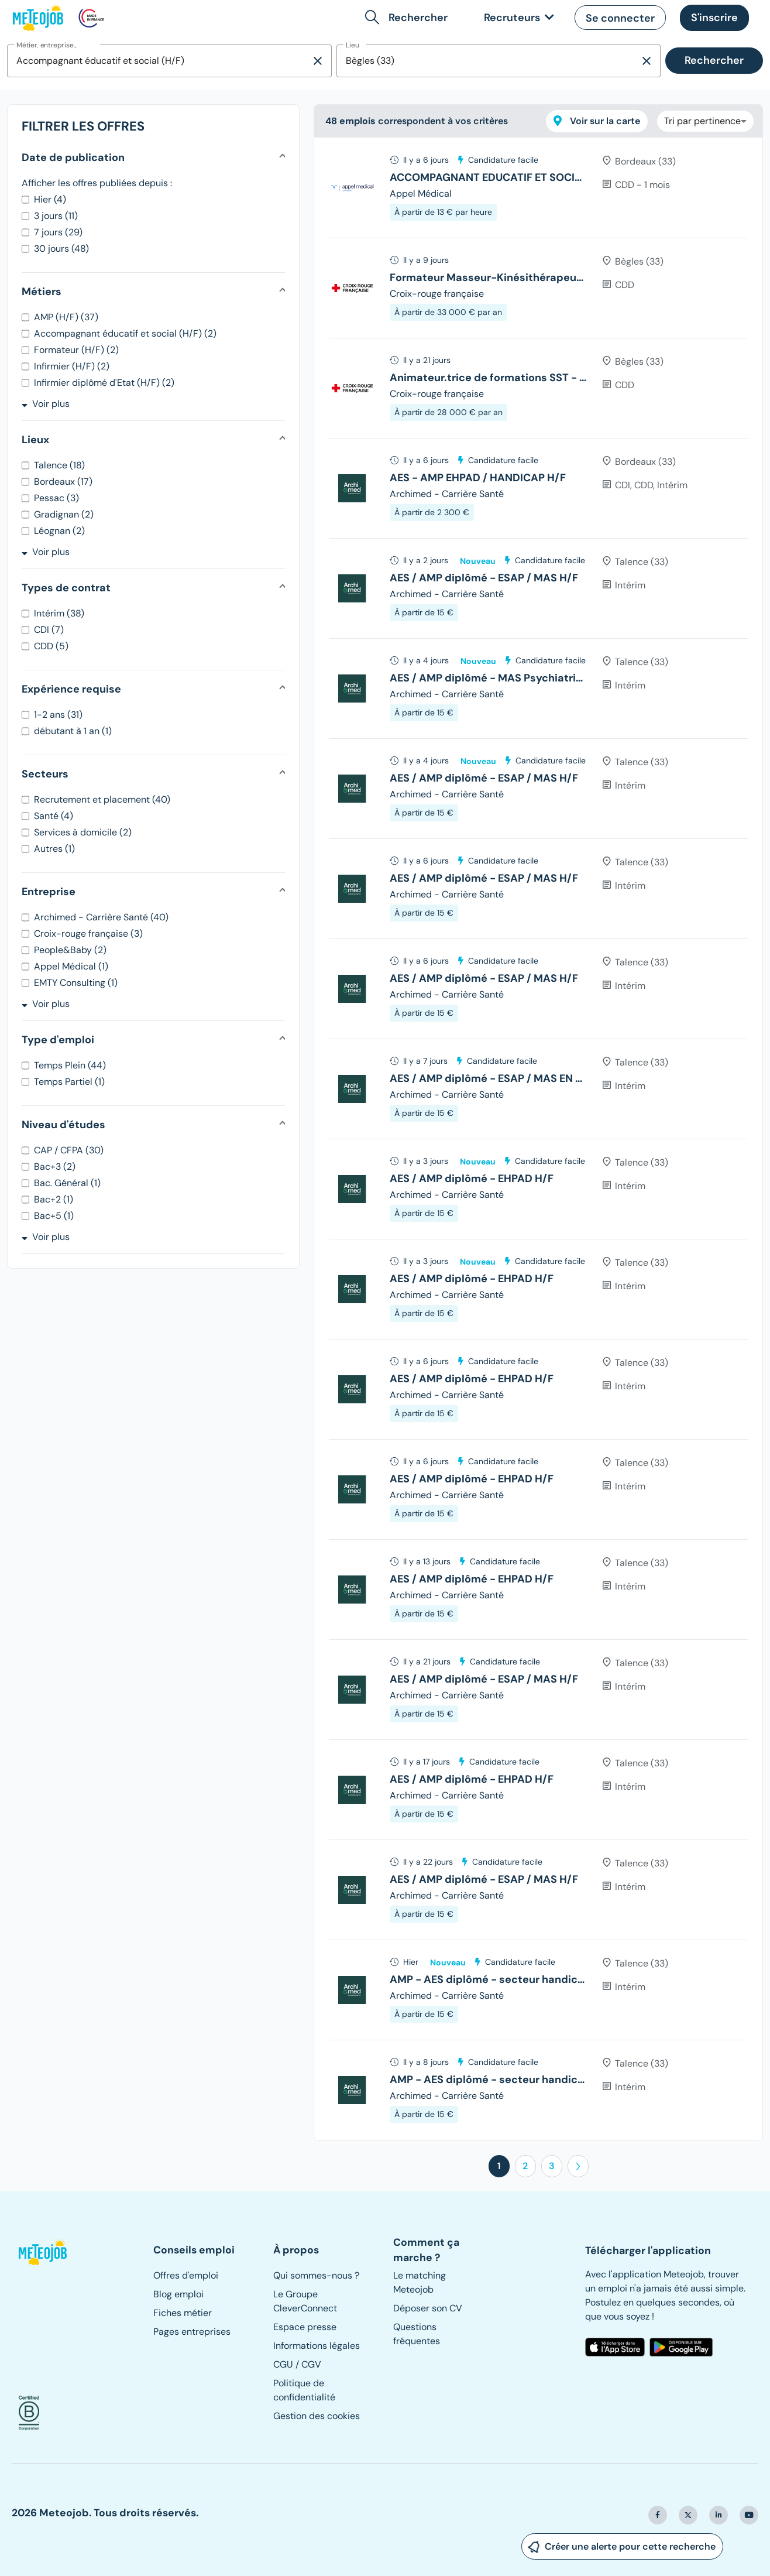 The width and height of the screenshot is (770, 2576). Describe the element at coordinates (54, 1166) in the screenshot. I see `Bac+3 (2)` at that location.